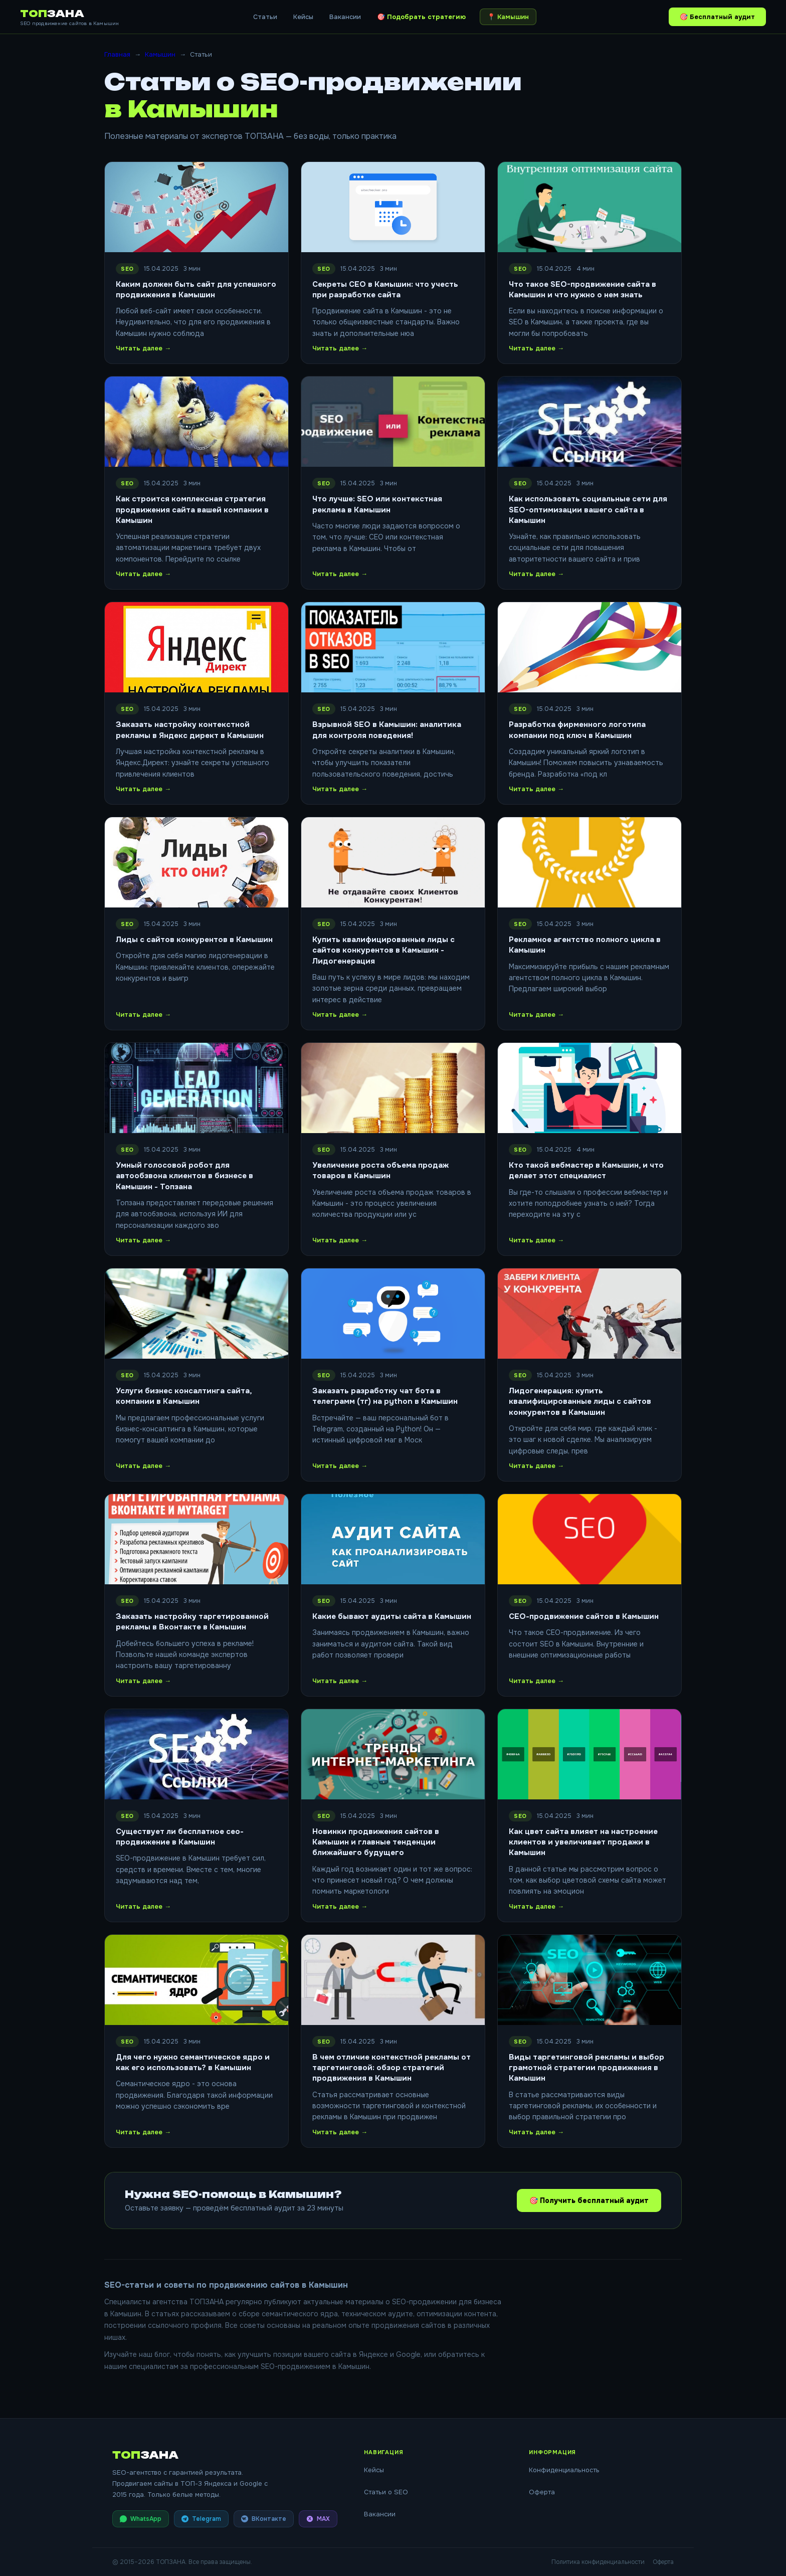 The width and height of the screenshot is (786, 2576). What do you see at coordinates (542, 2492) in the screenshot?
I see `Оферта` at bounding box center [542, 2492].